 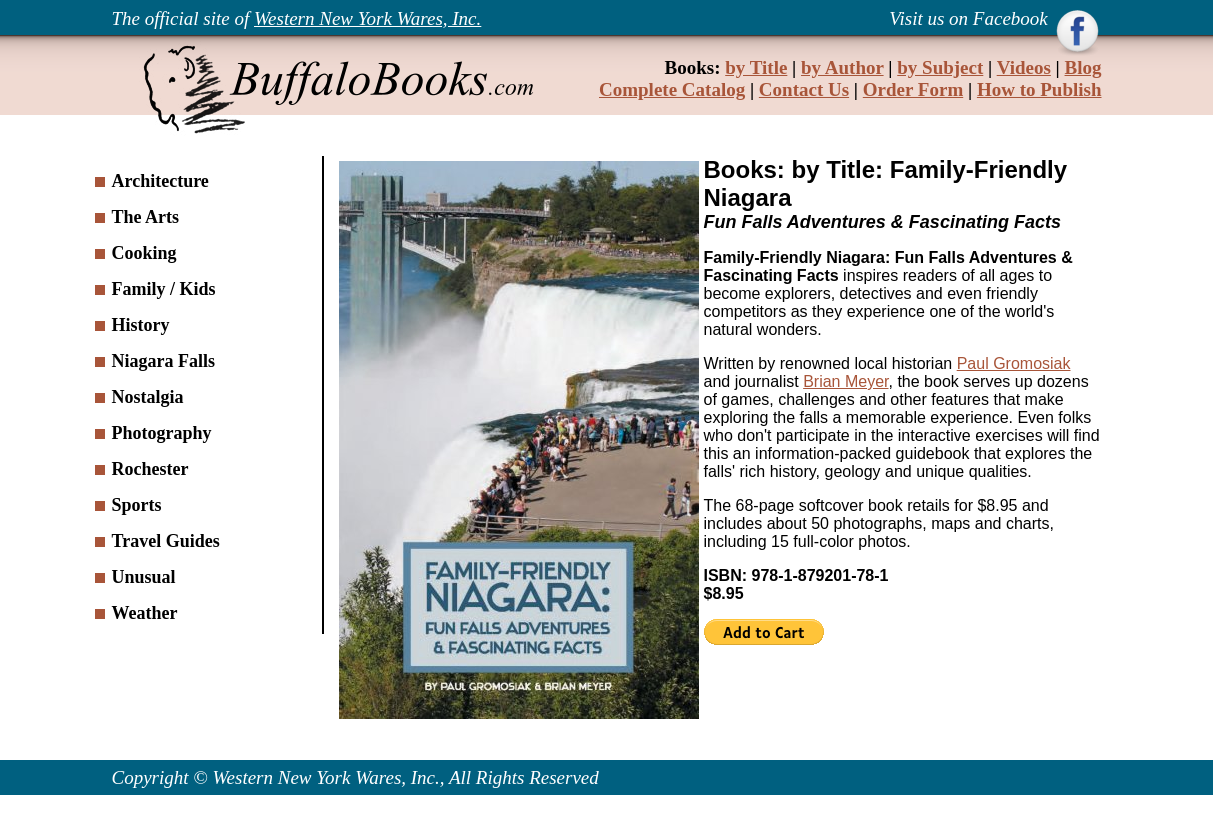 I want to click on Rochester, so click(x=150, y=469).